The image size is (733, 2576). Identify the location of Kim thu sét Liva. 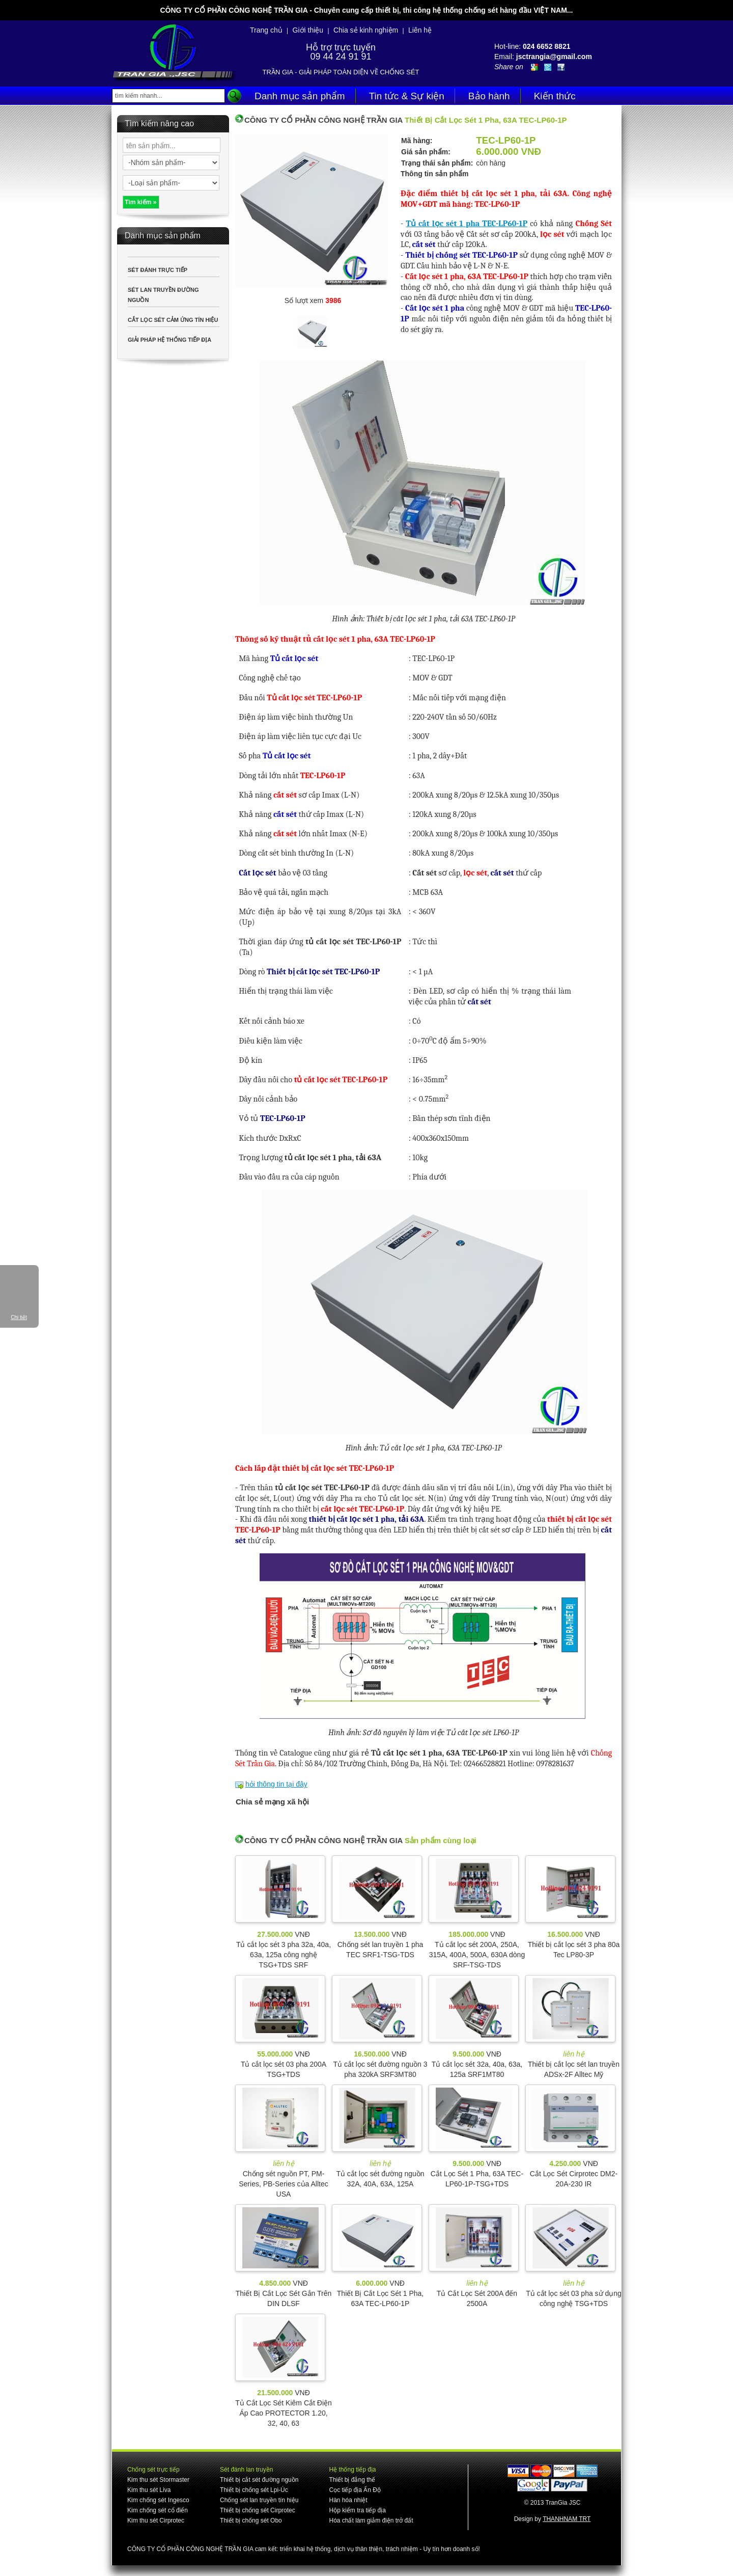
(149, 2489).